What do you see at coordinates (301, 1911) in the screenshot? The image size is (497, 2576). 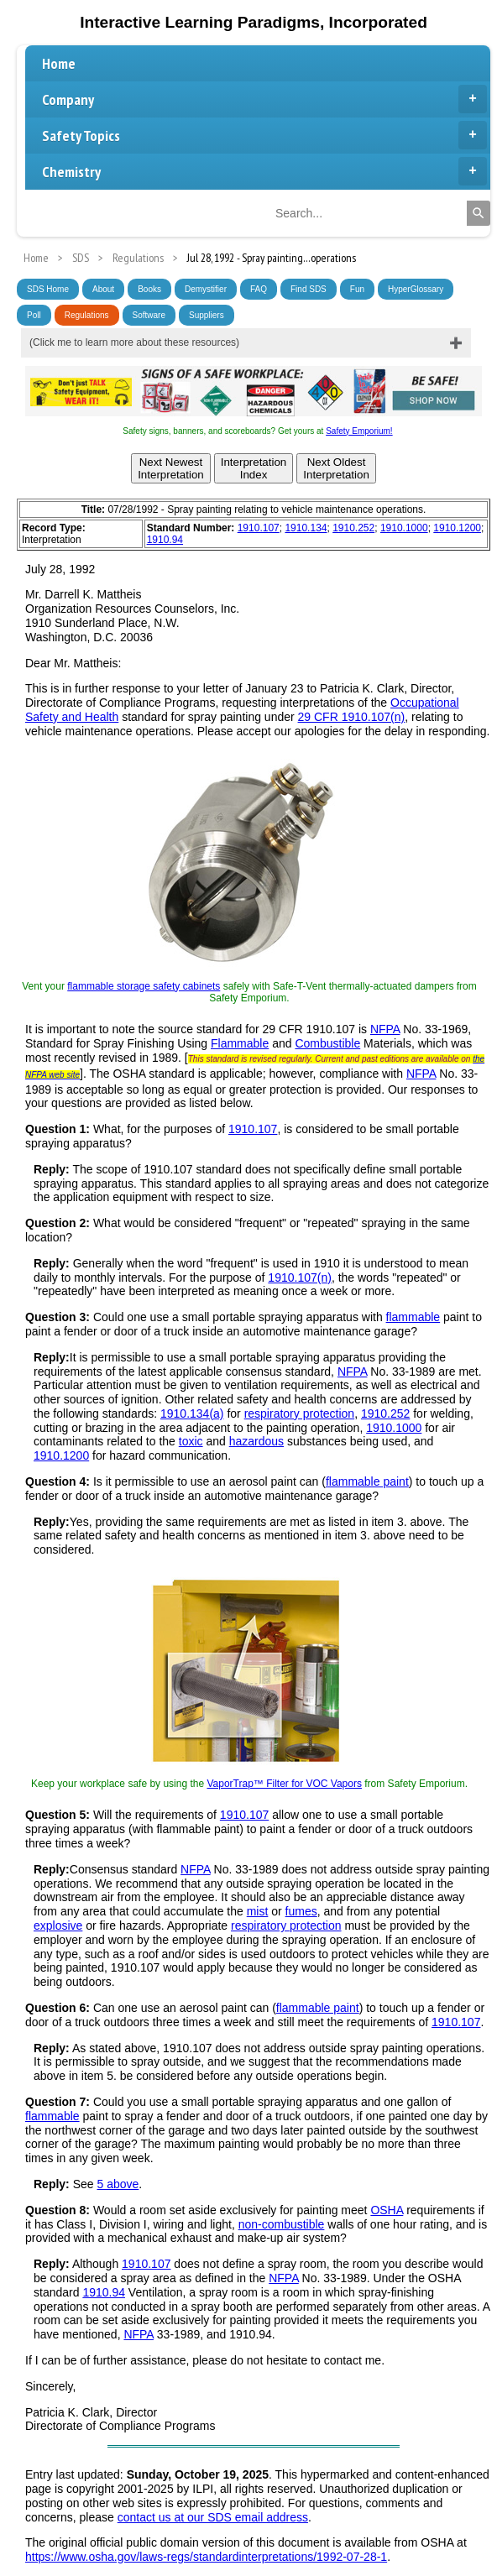 I see `fumes` at bounding box center [301, 1911].